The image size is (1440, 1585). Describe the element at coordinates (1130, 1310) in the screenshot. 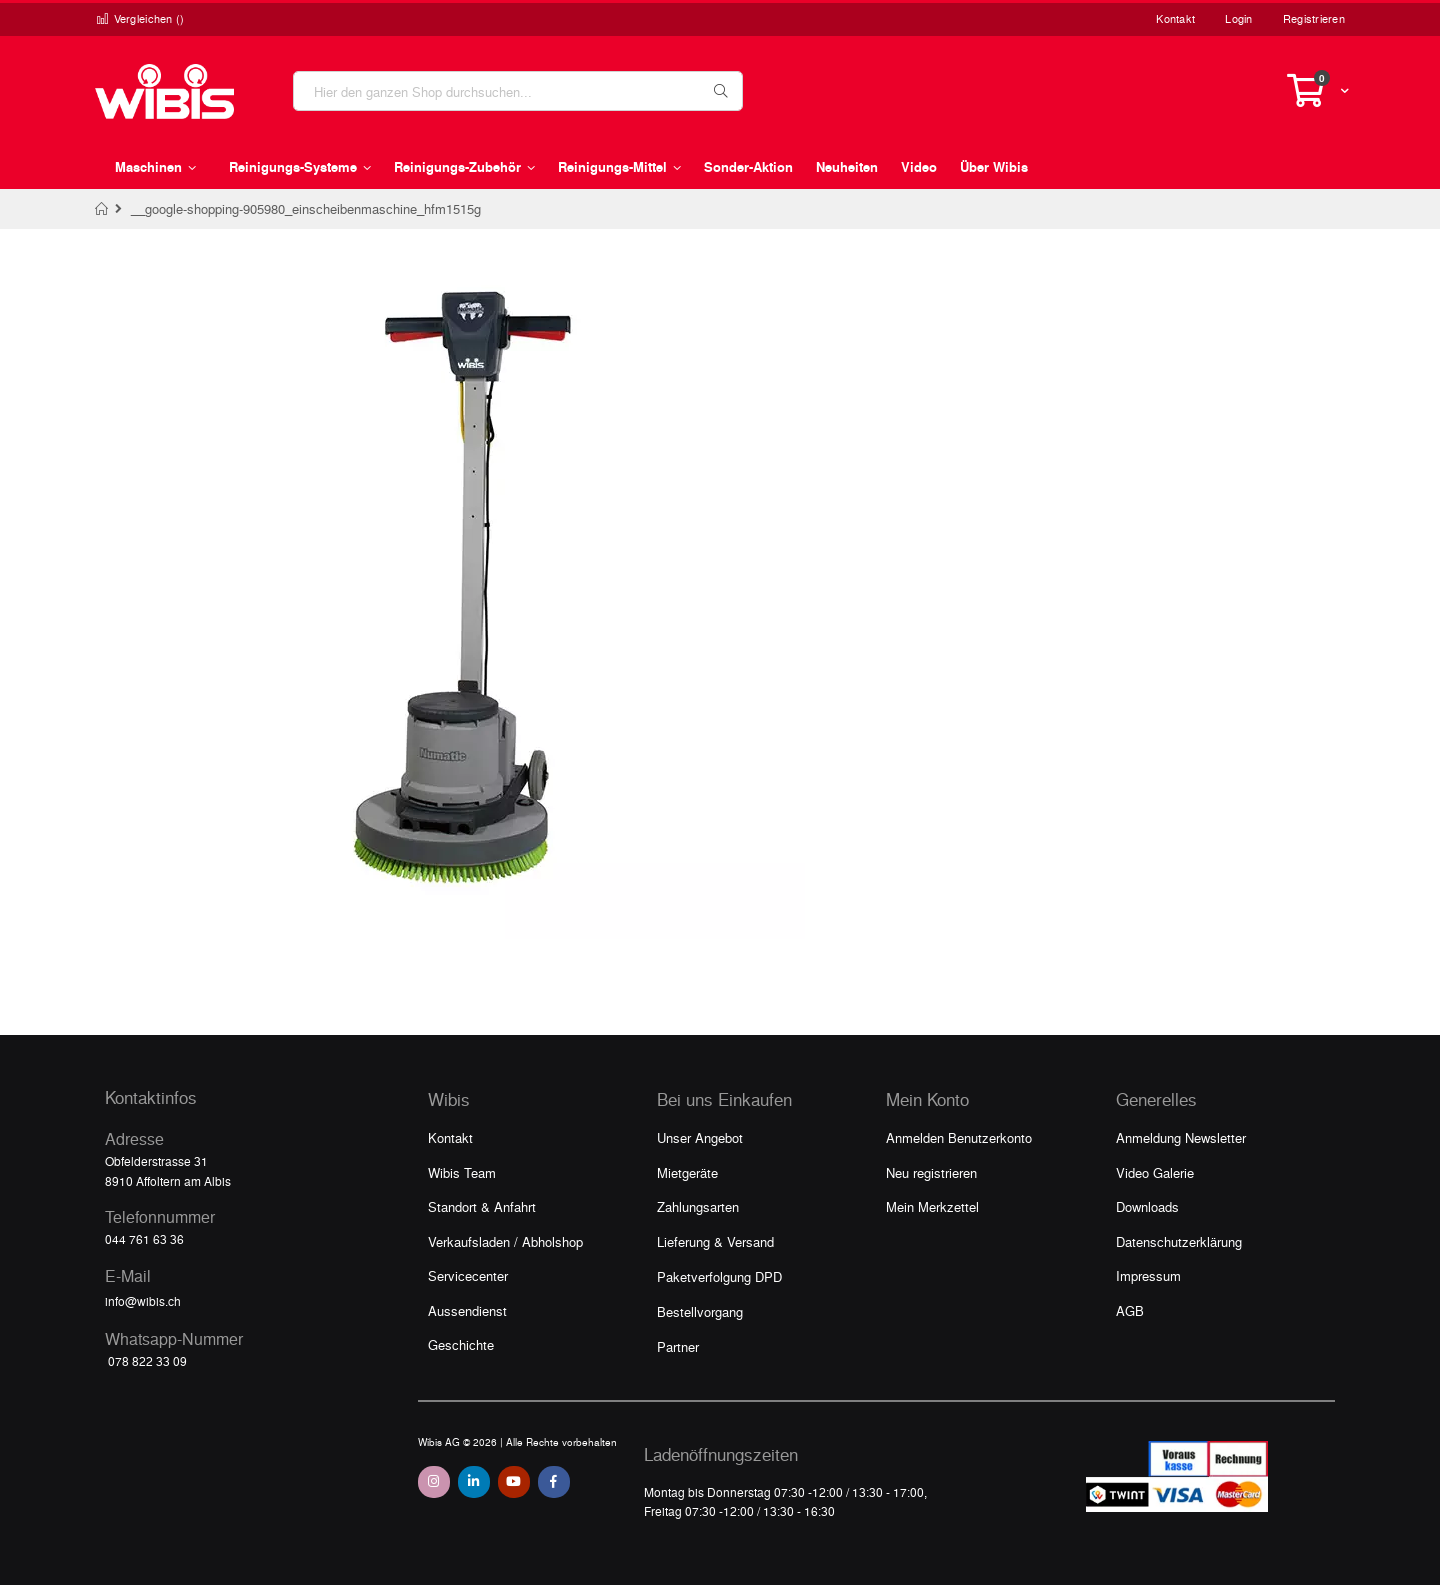

I see `AGB` at that location.